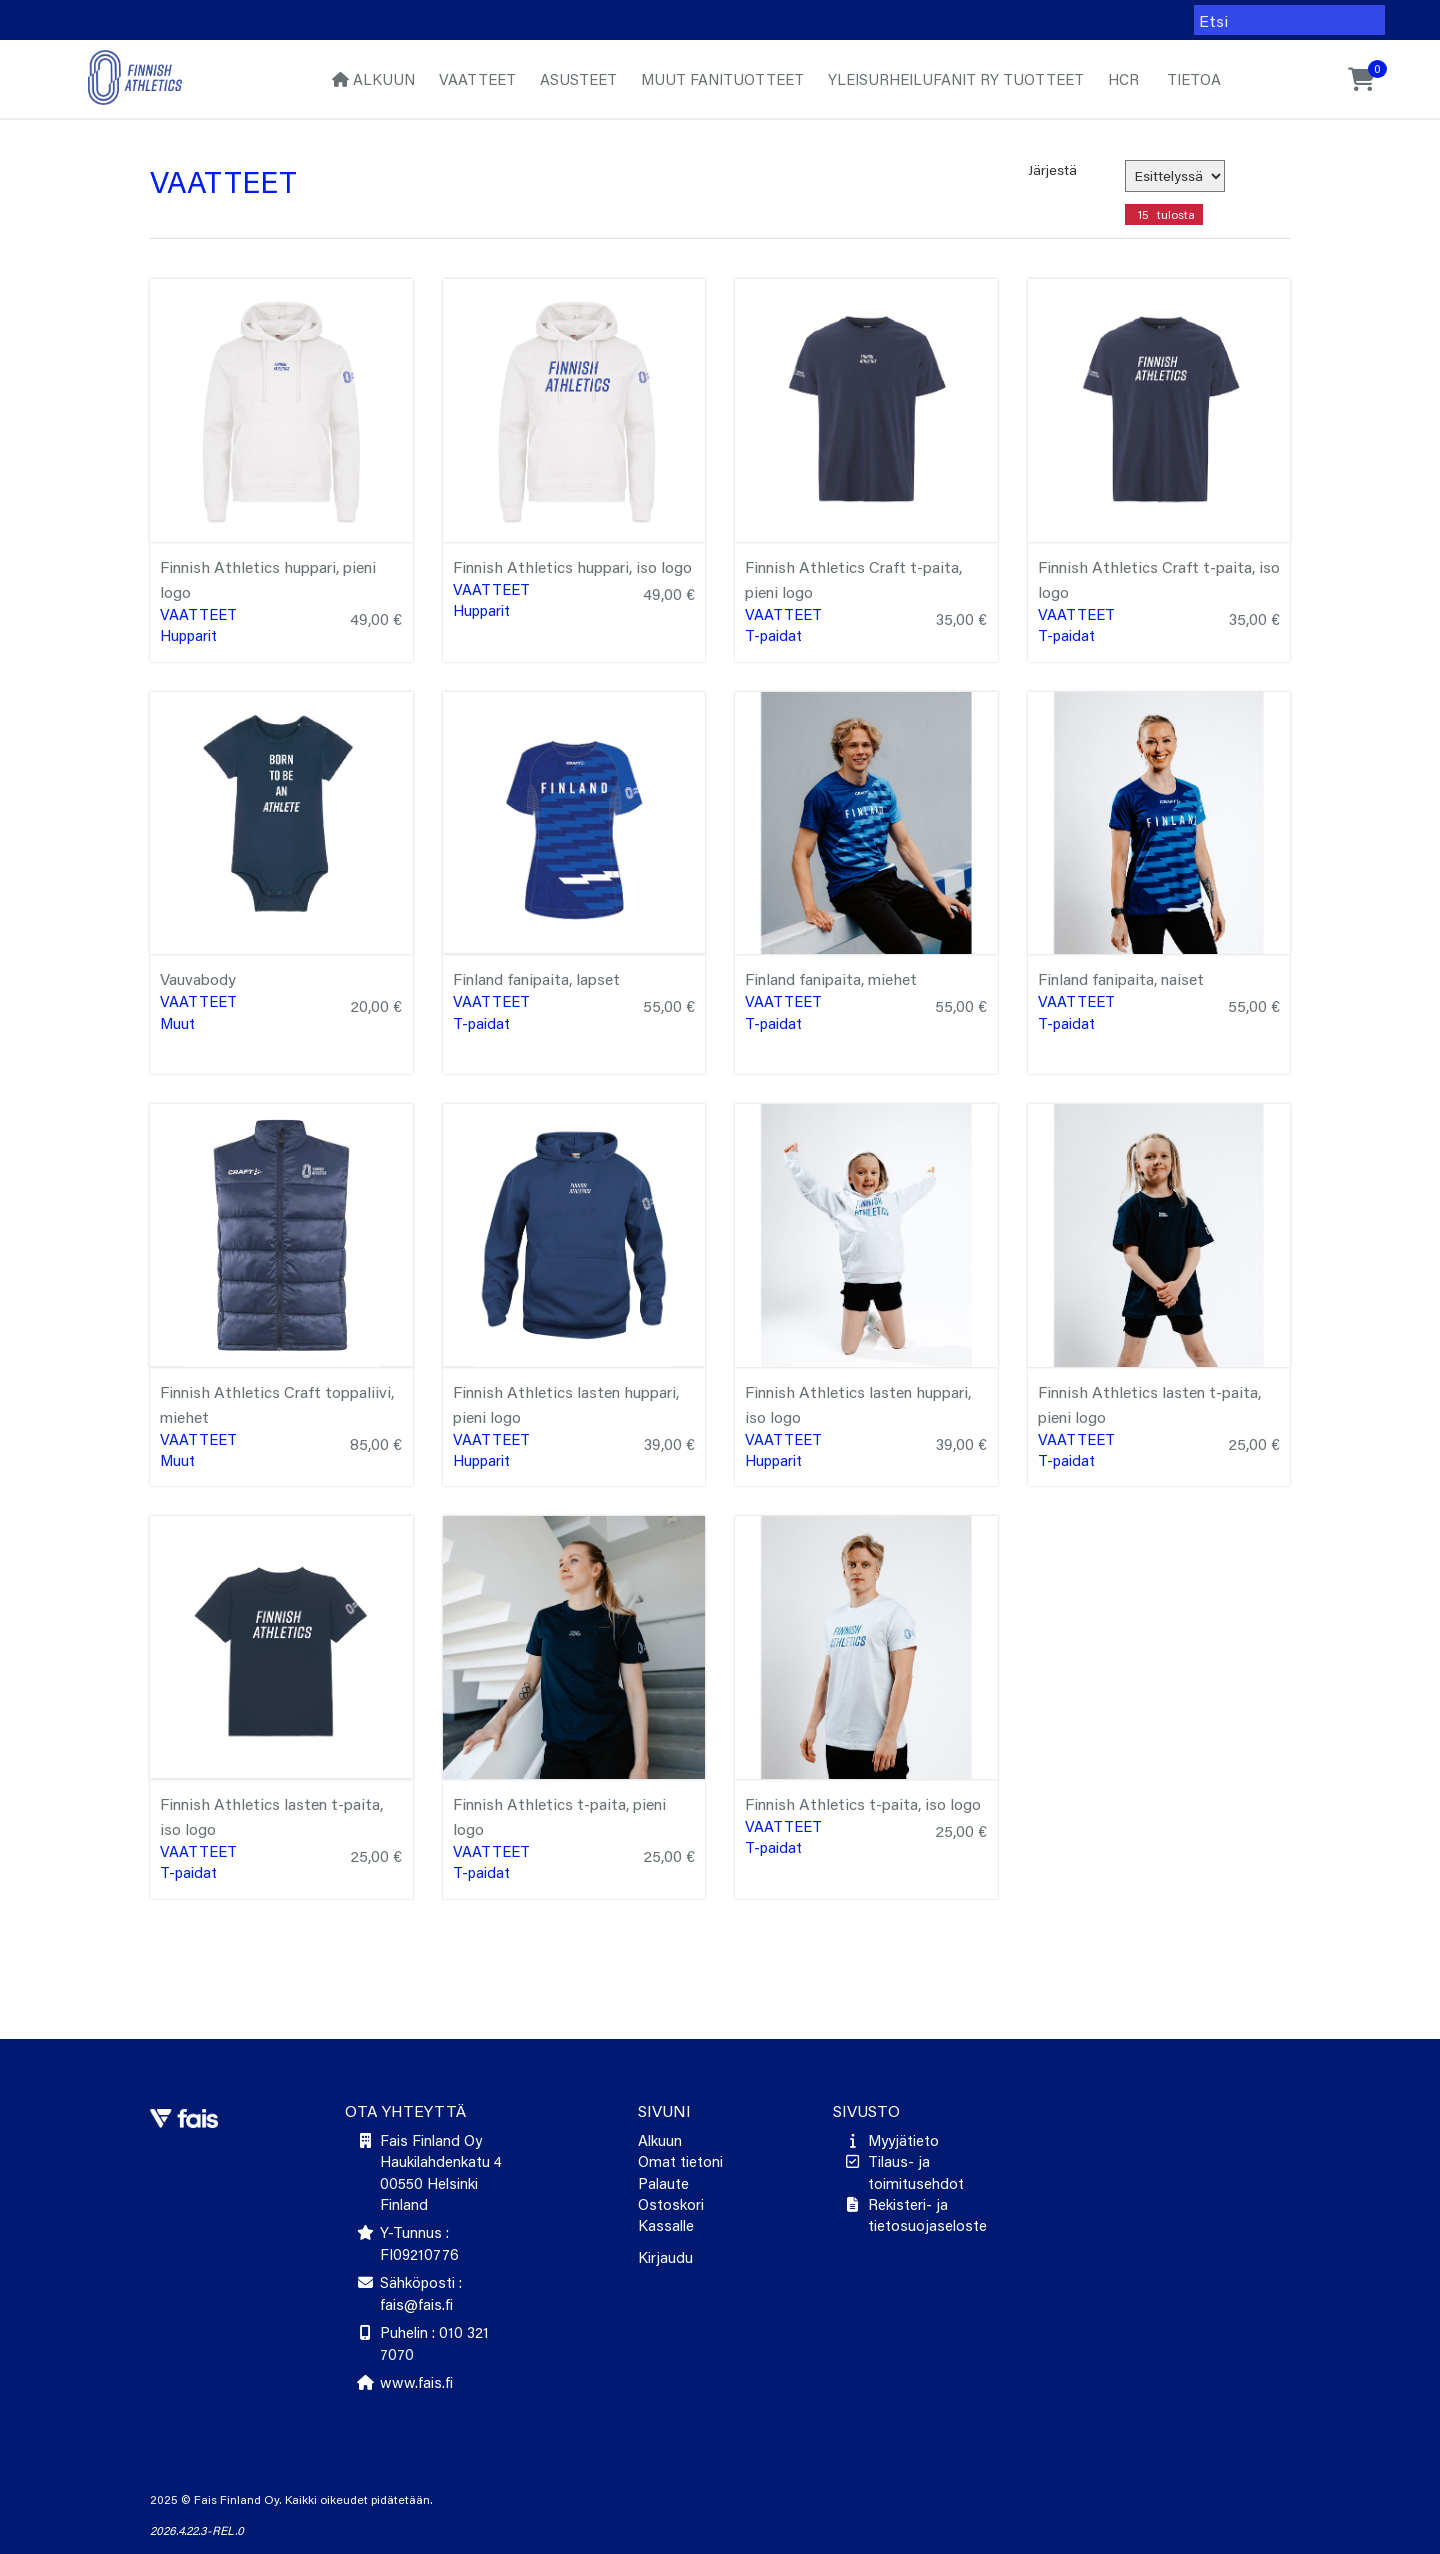  What do you see at coordinates (956, 79) in the screenshot?
I see `Yleisurheilufanit ry tuotteet` at bounding box center [956, 79].